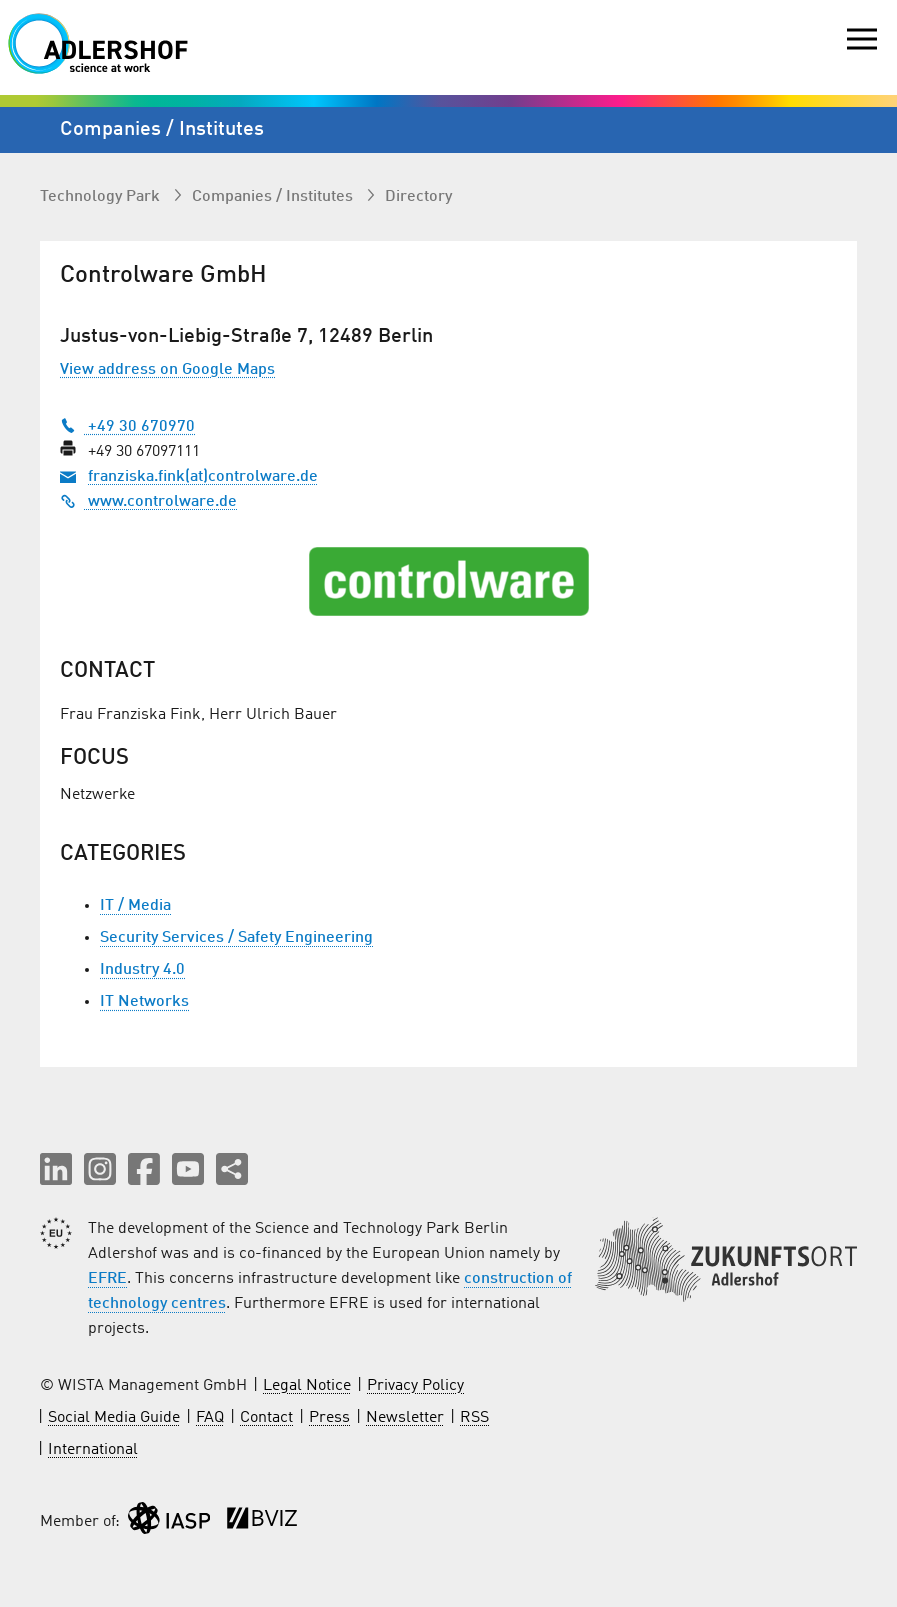 This screenshot has height=1607, width=897. I want to click on View address on Google Maps, so click(167, 370).